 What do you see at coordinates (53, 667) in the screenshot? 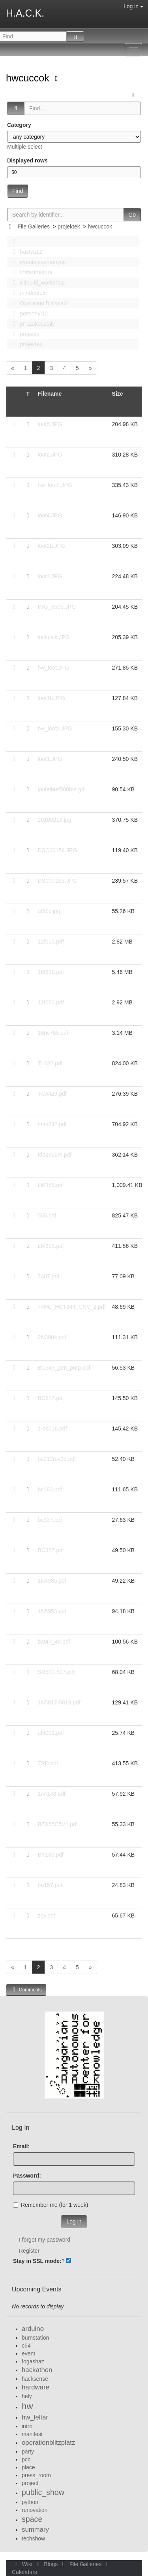
I see `hw_loot.JPG` at bounding box center [53, 667].